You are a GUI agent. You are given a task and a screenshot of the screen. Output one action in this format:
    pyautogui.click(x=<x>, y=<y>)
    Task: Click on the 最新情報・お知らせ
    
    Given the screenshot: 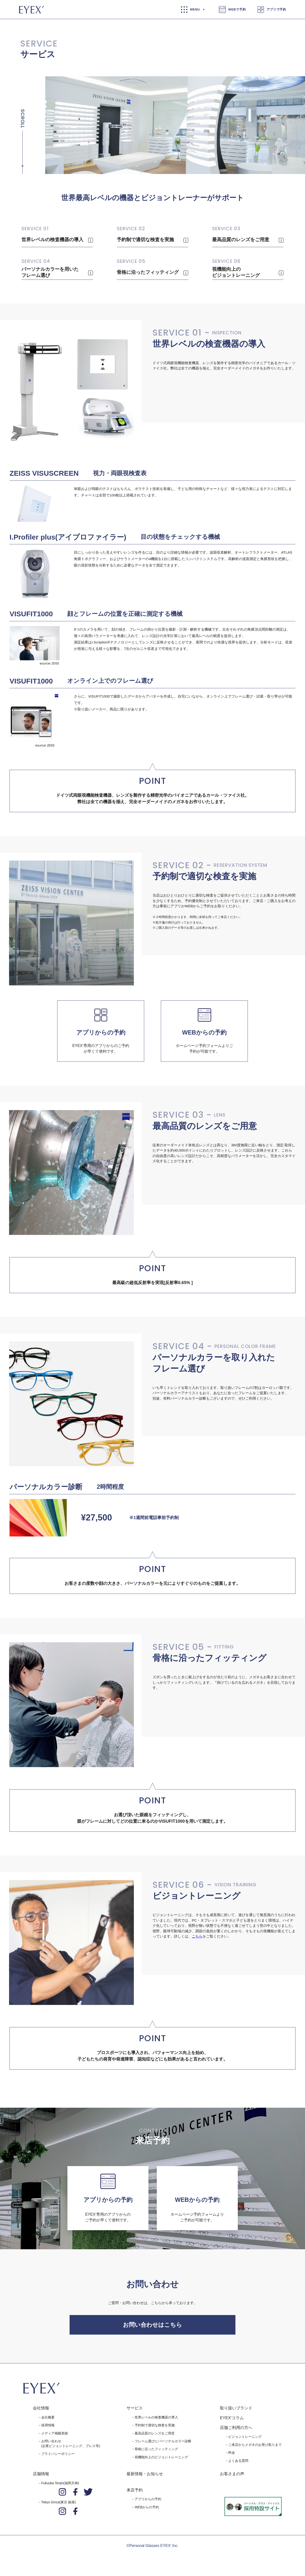 What is the action you would take?
    pyautogui.click(x=145, y=2475)
    